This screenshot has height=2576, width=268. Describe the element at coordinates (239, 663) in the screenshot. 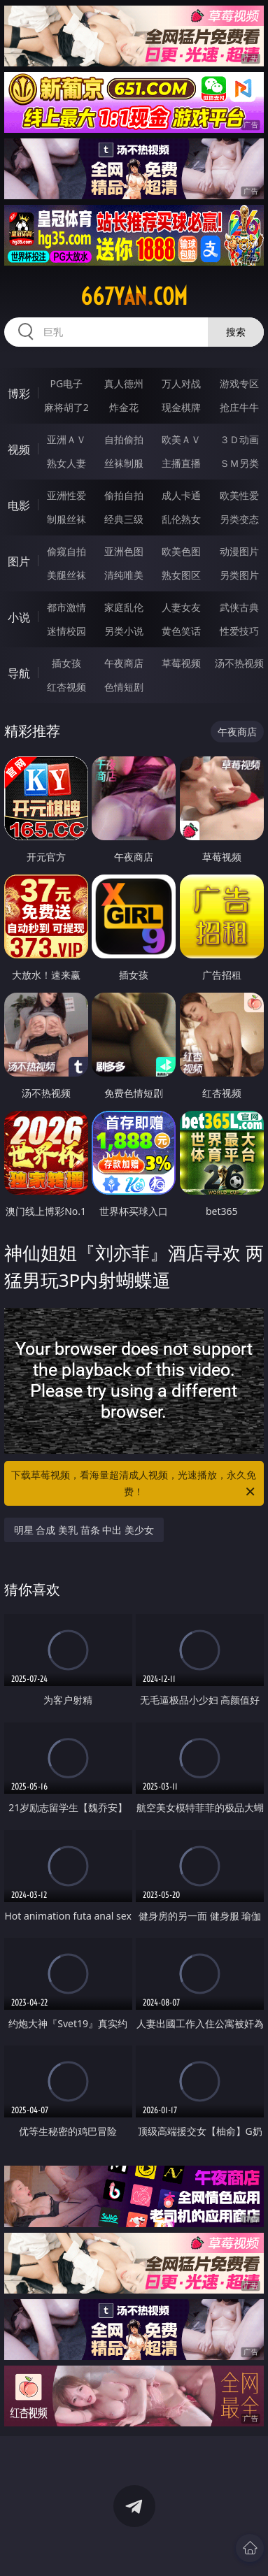

I see `汤不热视频` at that location.